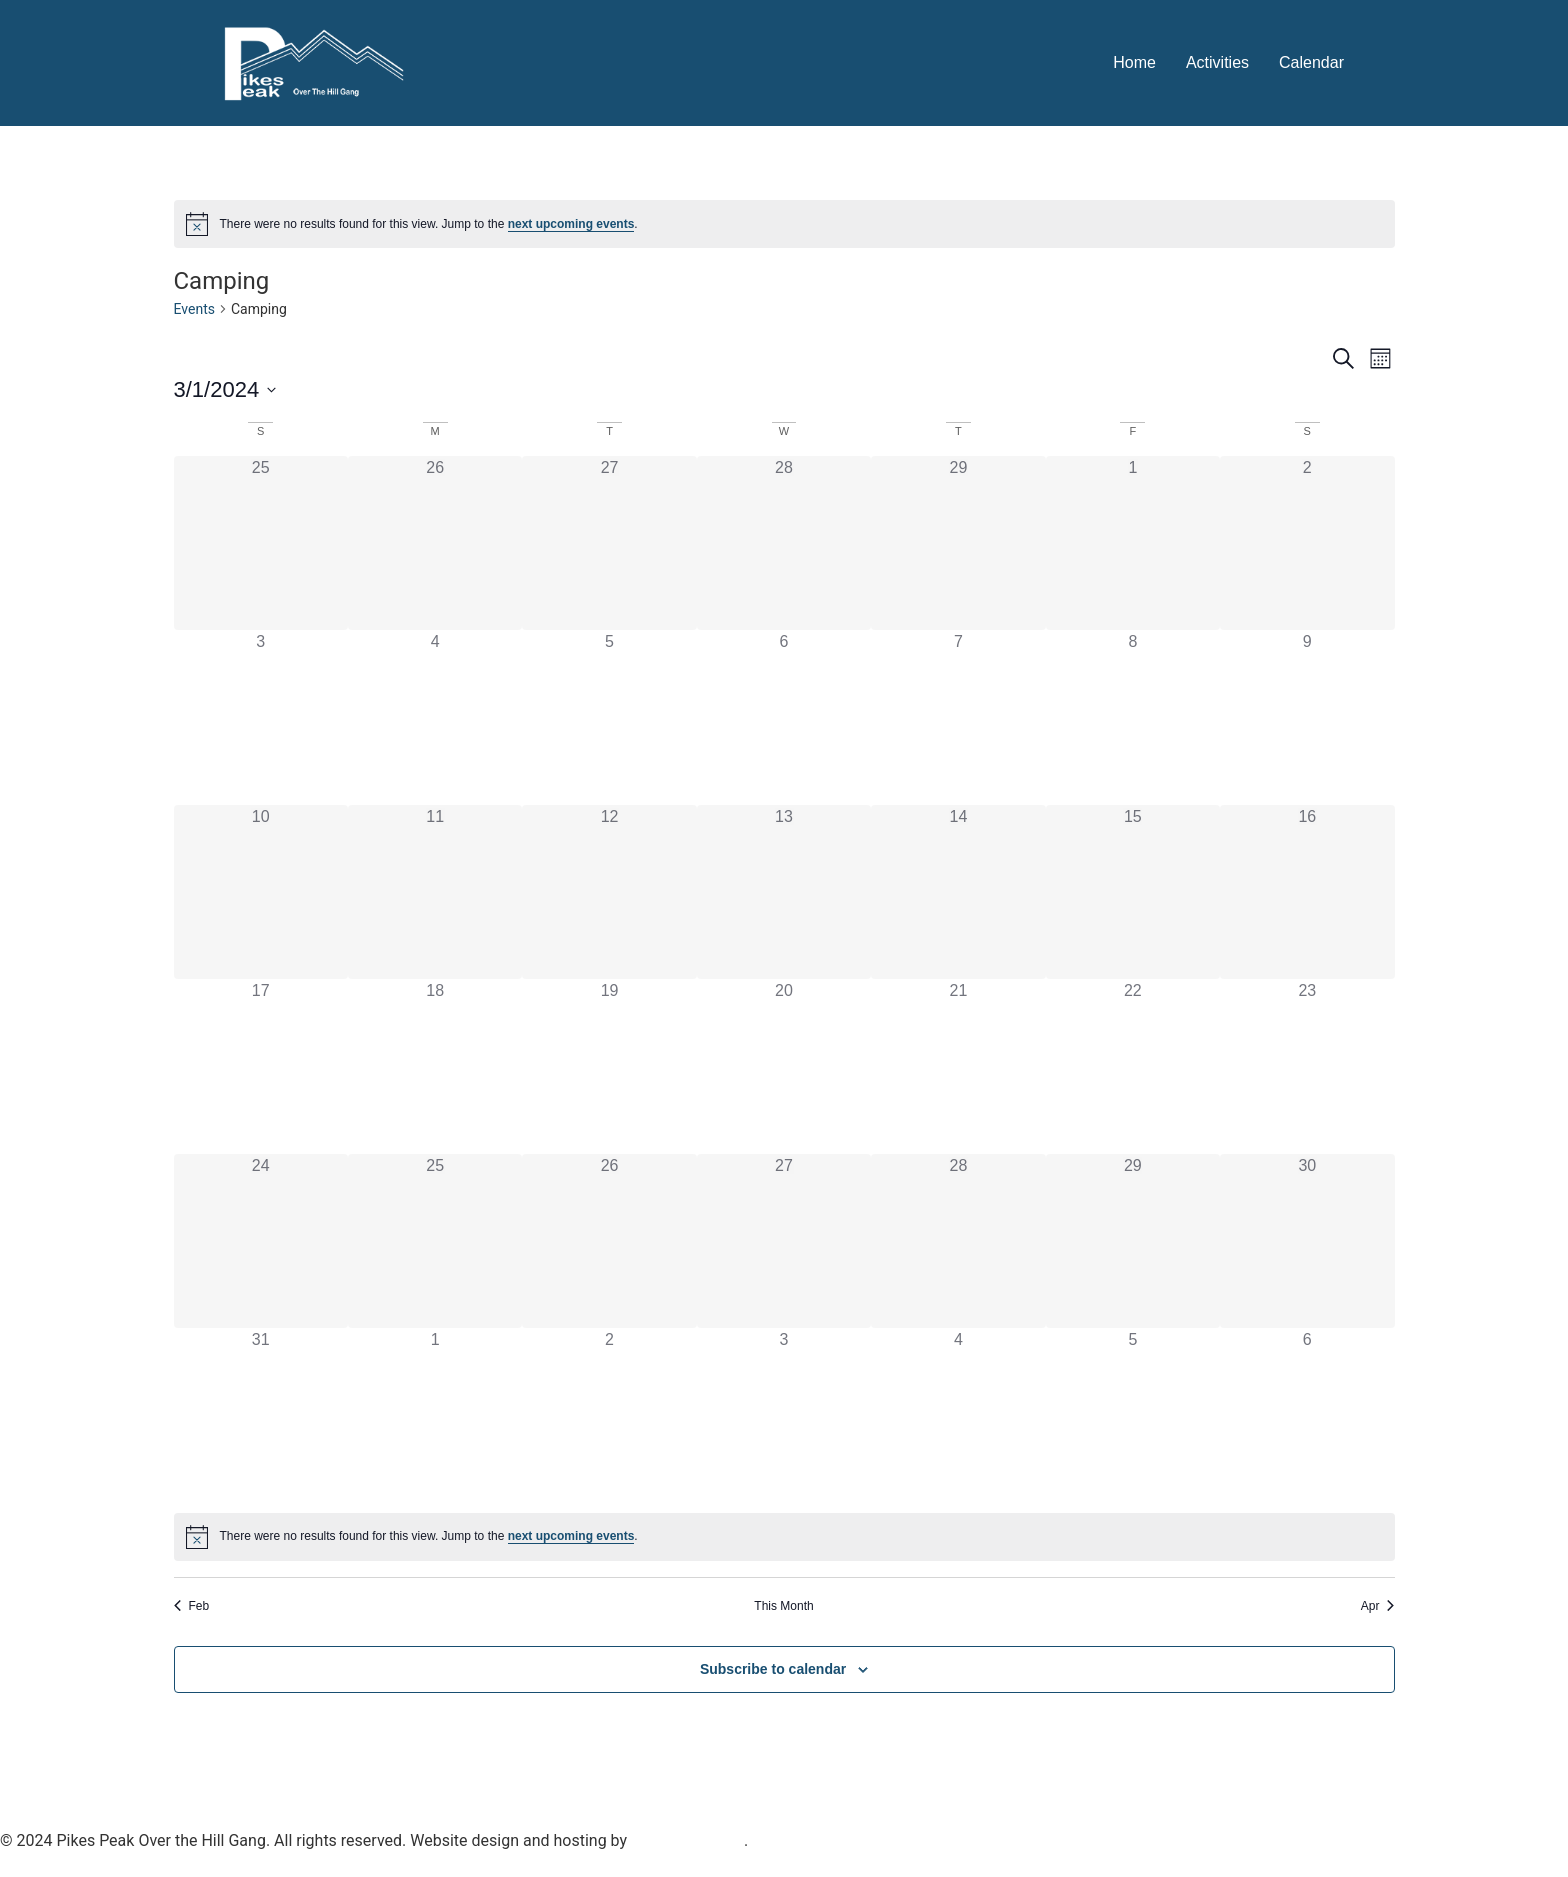 Image resolution: width=1568 pixels, height=1877 pixels. Describe the element at coordinates (1307, 543) in the screenshot. I see `[March 2, 0 events]` at that location.